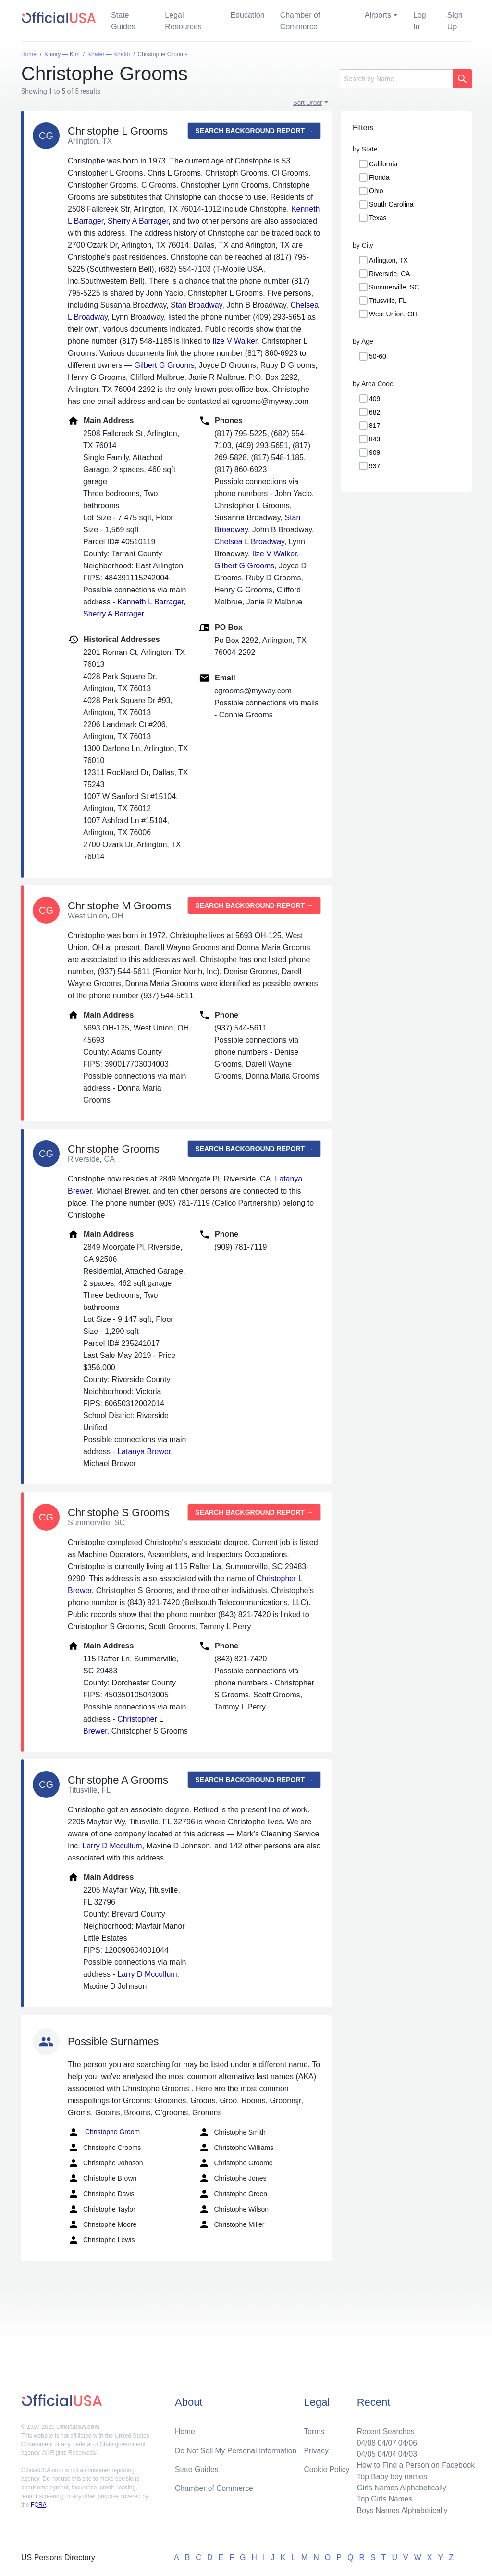 This screenshot has height=2576, width=492. Describe the element at coordinates (383, 2429) in the screenshot. I see `Recent Searches` at that location.